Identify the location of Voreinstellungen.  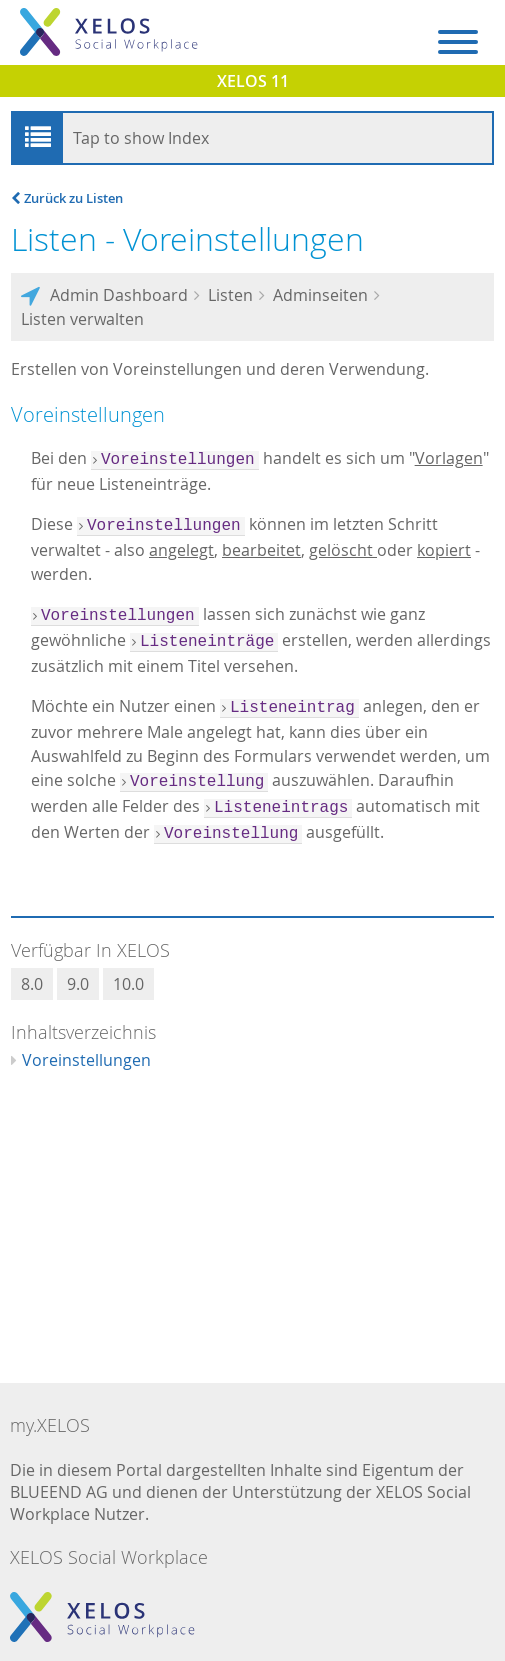
(86, 1060).